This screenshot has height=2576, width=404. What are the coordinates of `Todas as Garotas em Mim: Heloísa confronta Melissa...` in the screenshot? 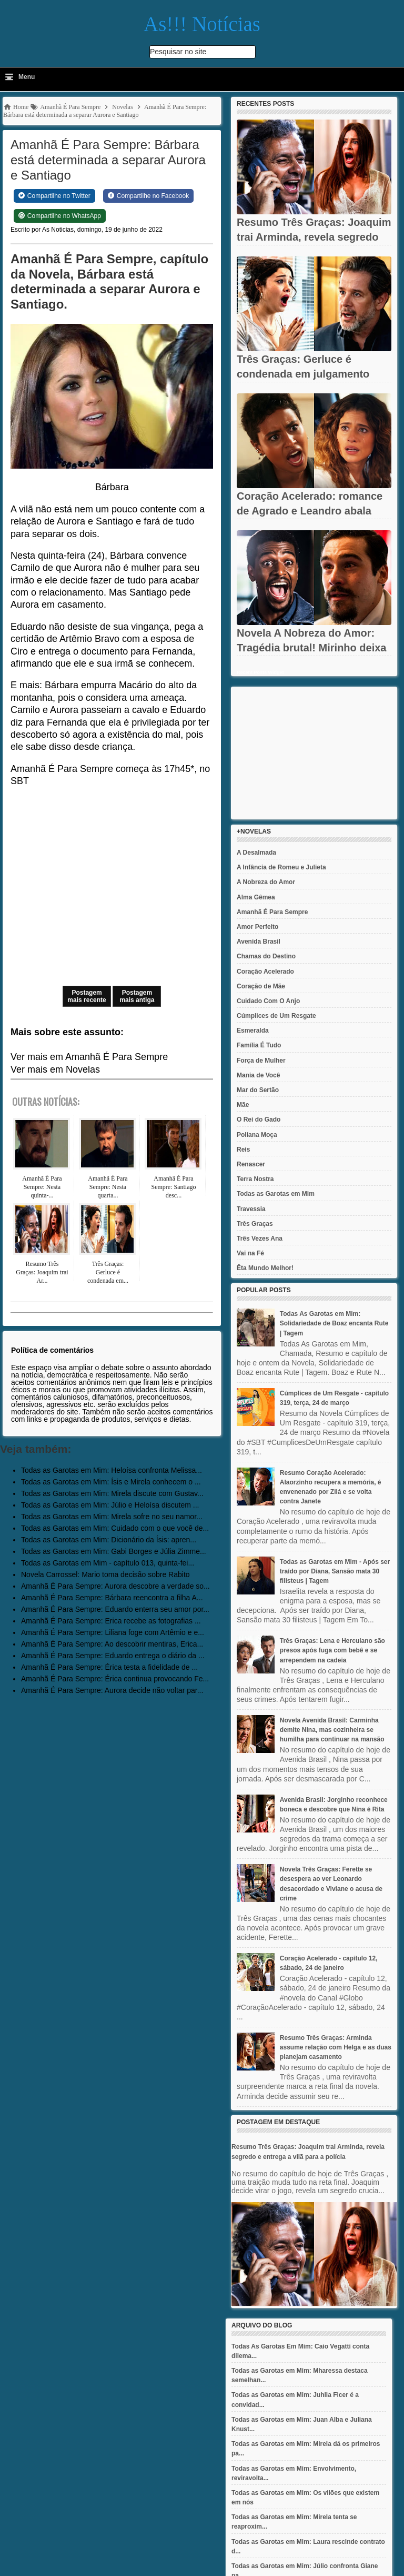 It's located at (111, 1470).